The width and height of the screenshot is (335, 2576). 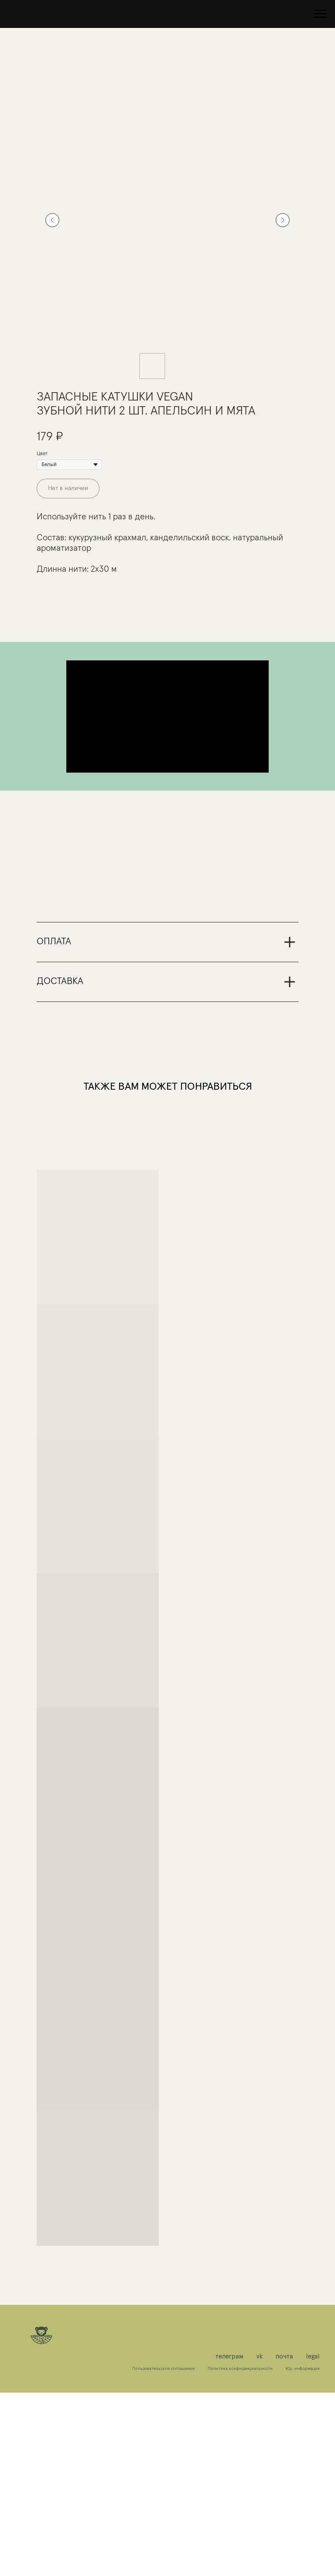 What do you see at coordinates (229, 2540) in the screenshot?
I see `телеграм` at bounding box center [229, 2540].